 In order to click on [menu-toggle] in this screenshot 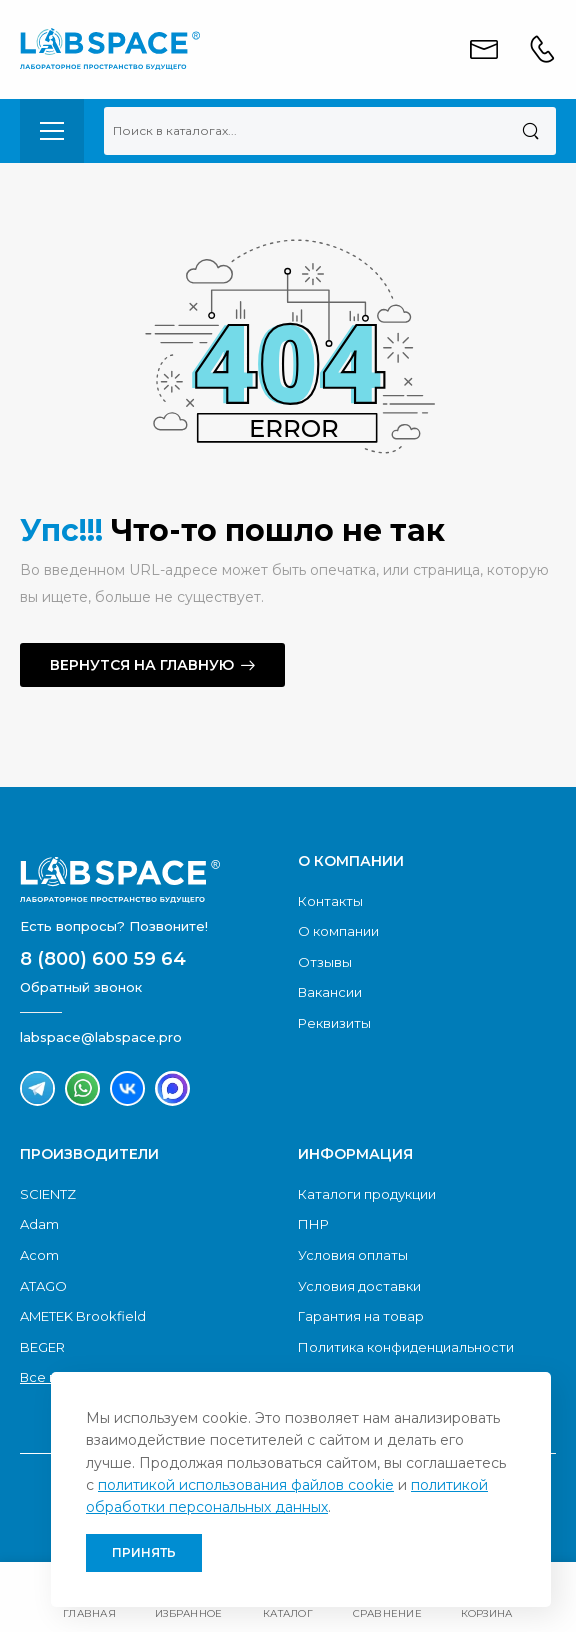, I will do `click(52, 131)`.